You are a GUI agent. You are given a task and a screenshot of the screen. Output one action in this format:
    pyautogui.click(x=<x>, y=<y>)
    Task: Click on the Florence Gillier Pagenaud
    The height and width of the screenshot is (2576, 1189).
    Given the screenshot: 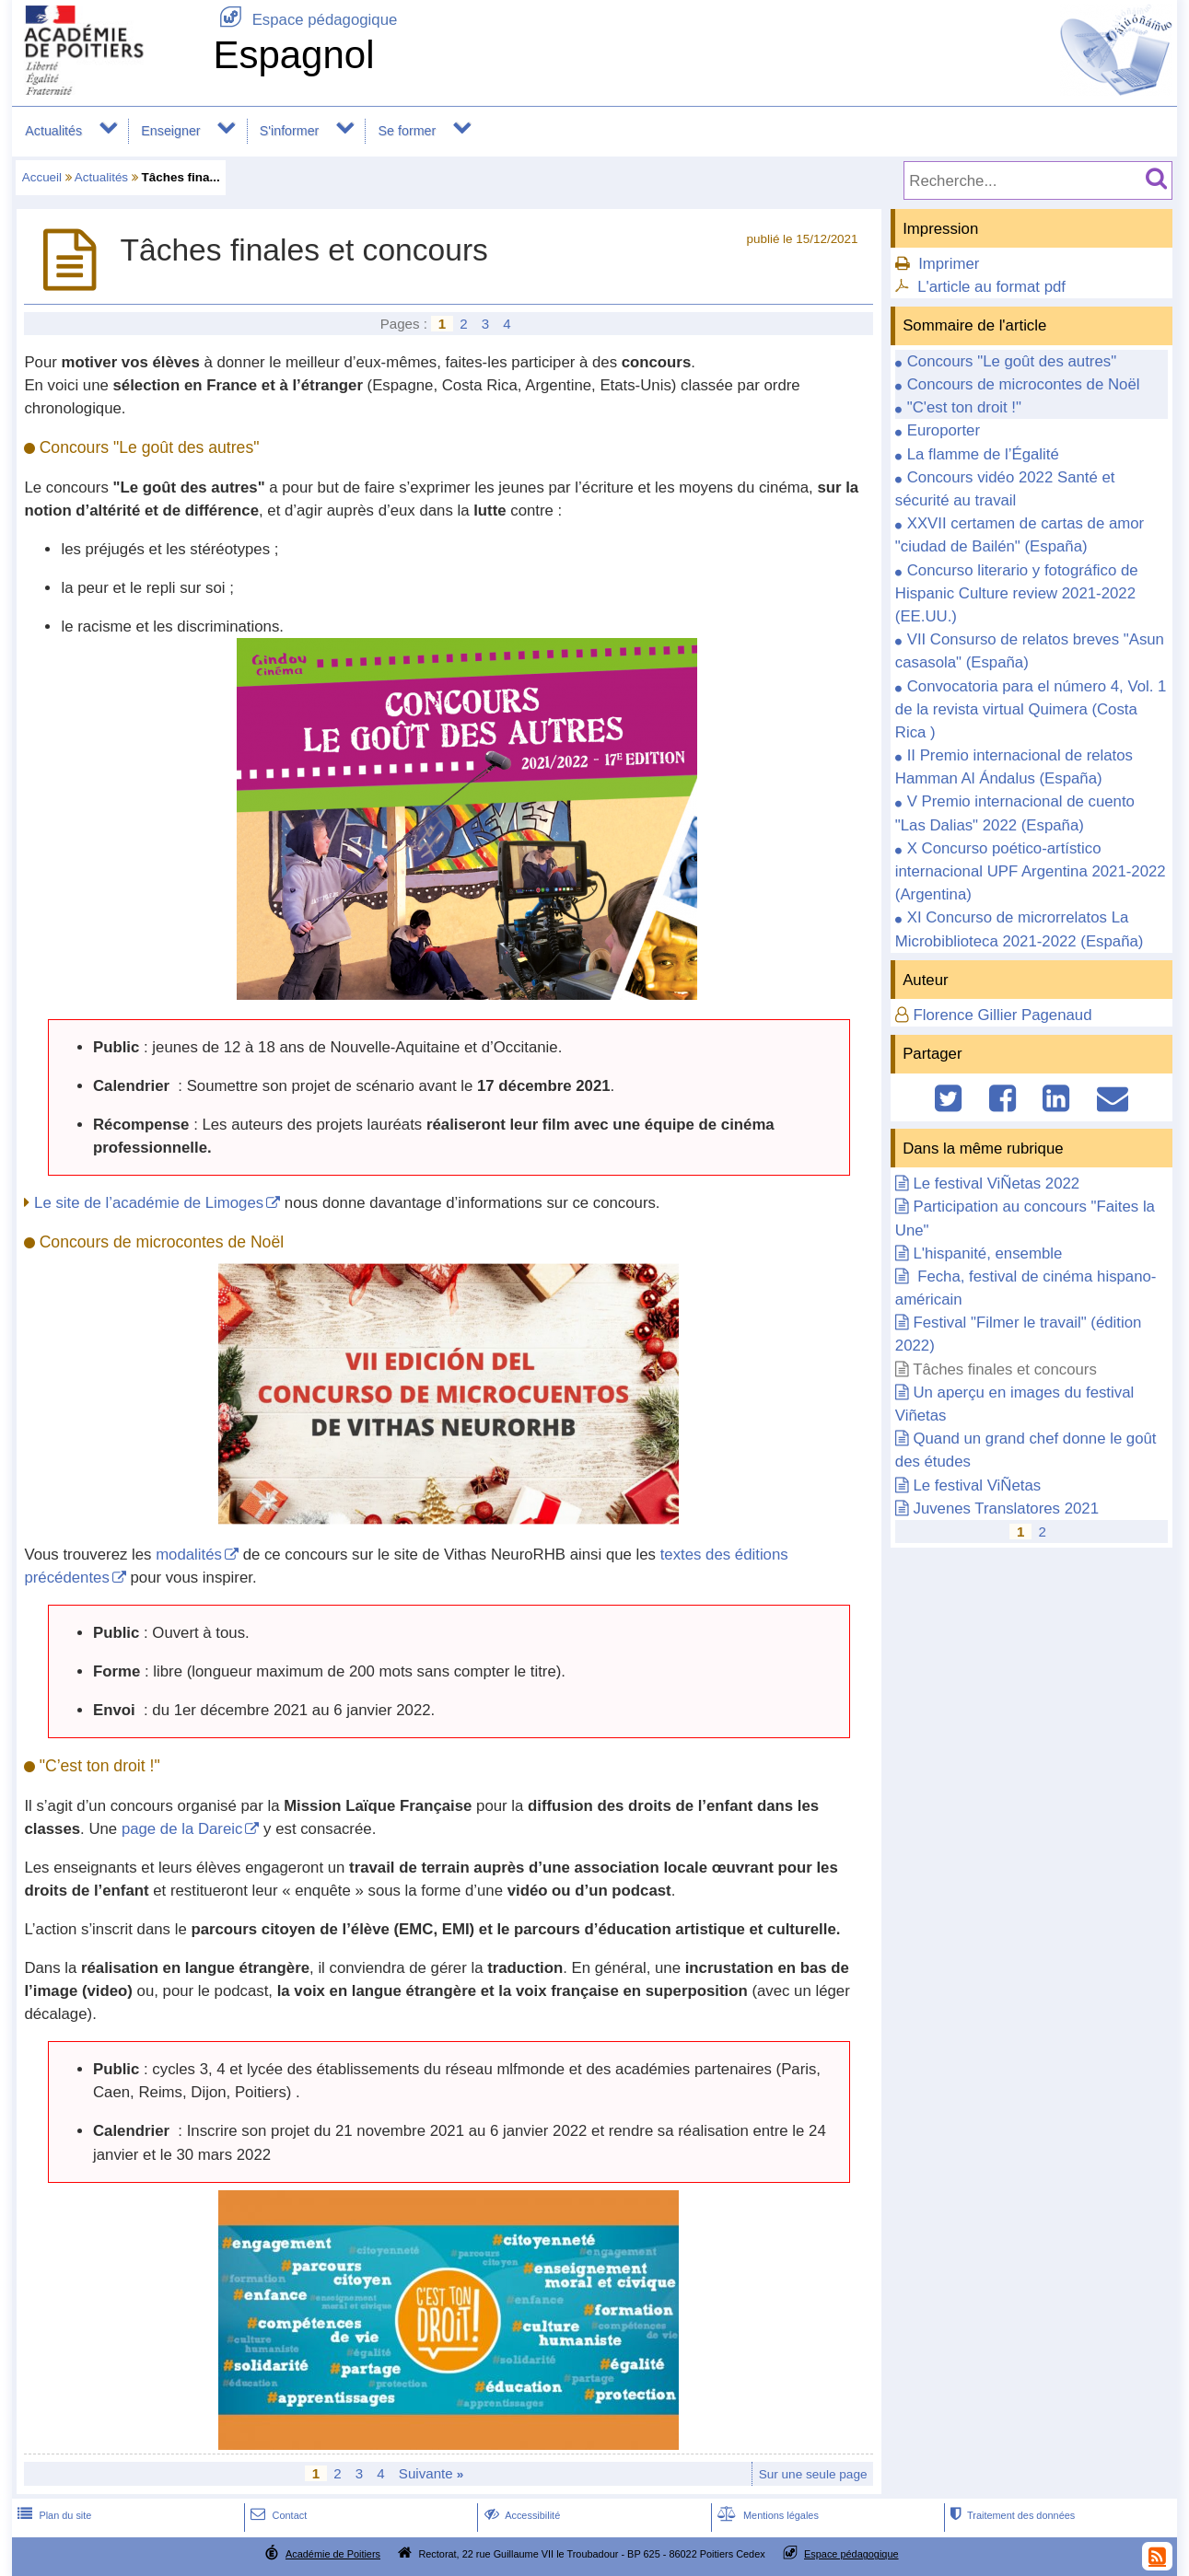 What is the action you would take?
    pyautogui.click(x=1002, y=1015)
    